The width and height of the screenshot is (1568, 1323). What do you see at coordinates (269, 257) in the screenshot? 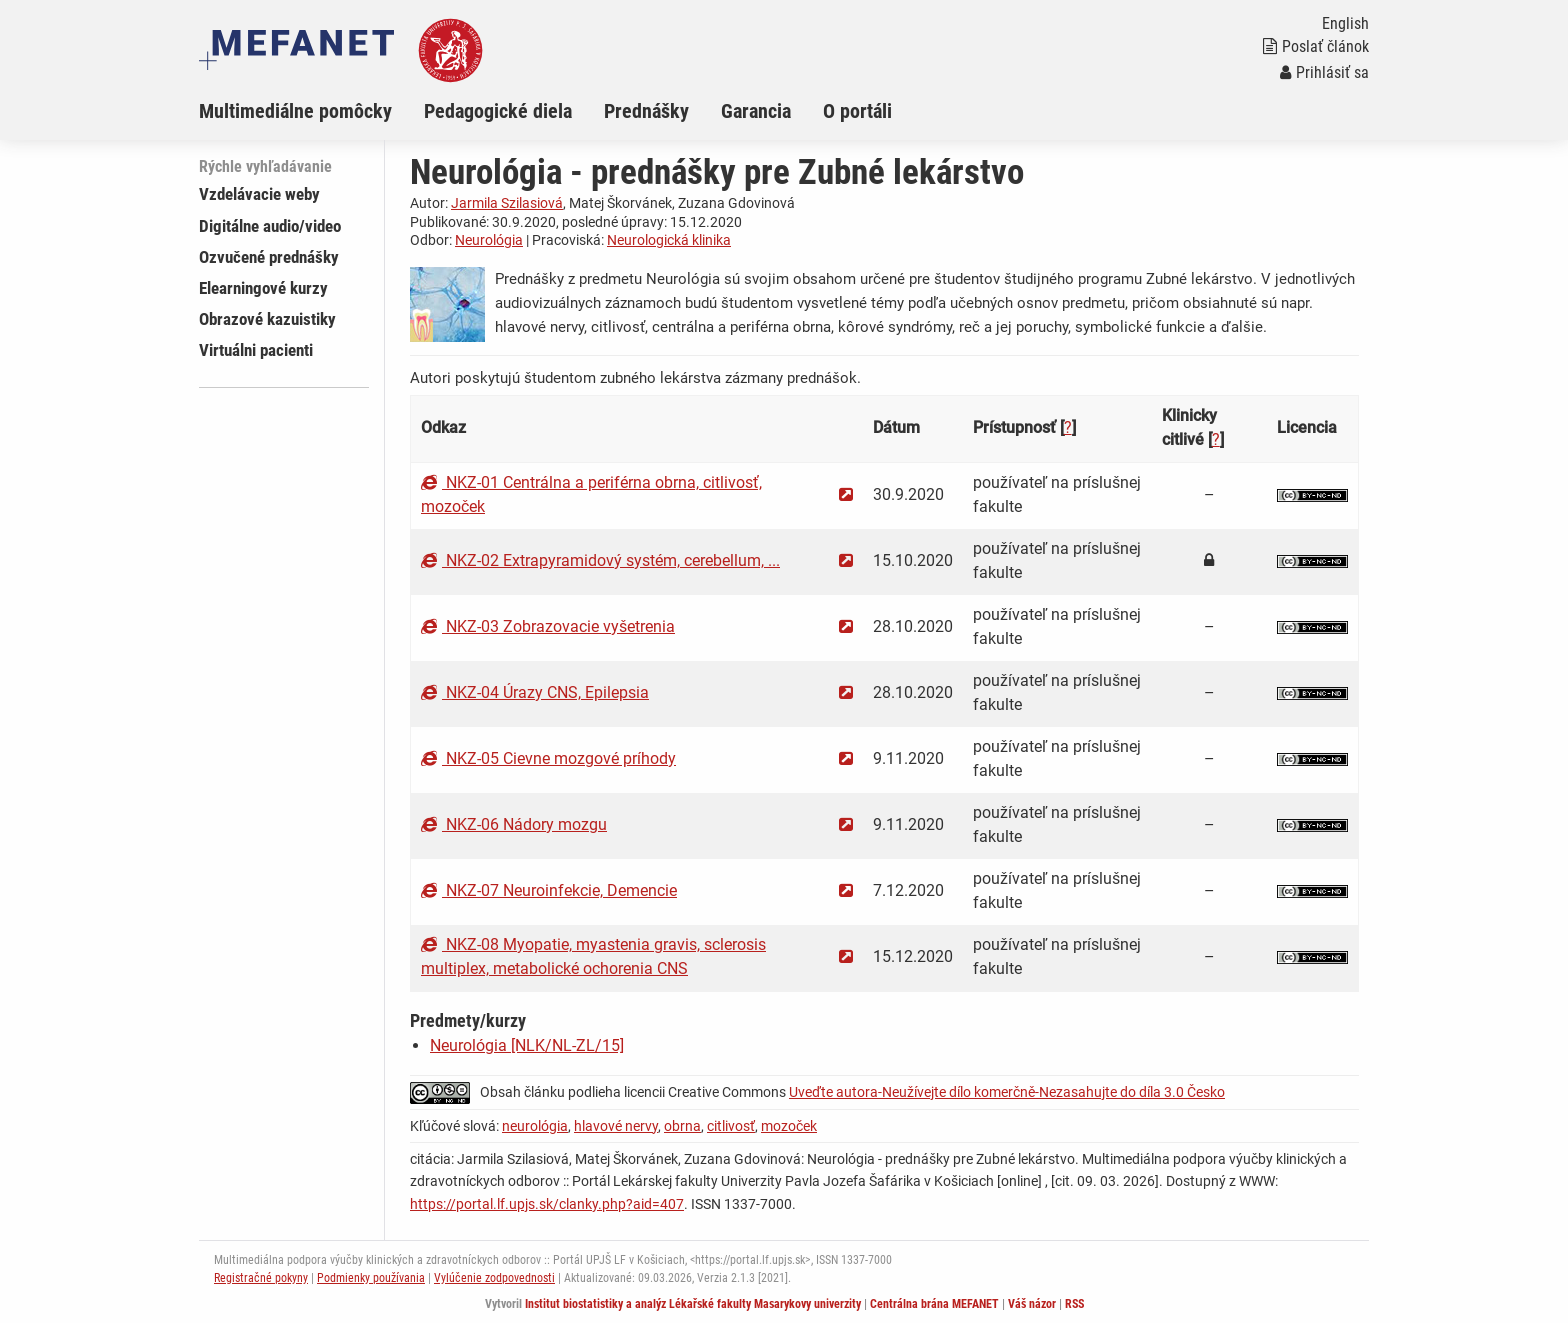
I see `Ozvučené prednášky` at bounding box center [269, 257].